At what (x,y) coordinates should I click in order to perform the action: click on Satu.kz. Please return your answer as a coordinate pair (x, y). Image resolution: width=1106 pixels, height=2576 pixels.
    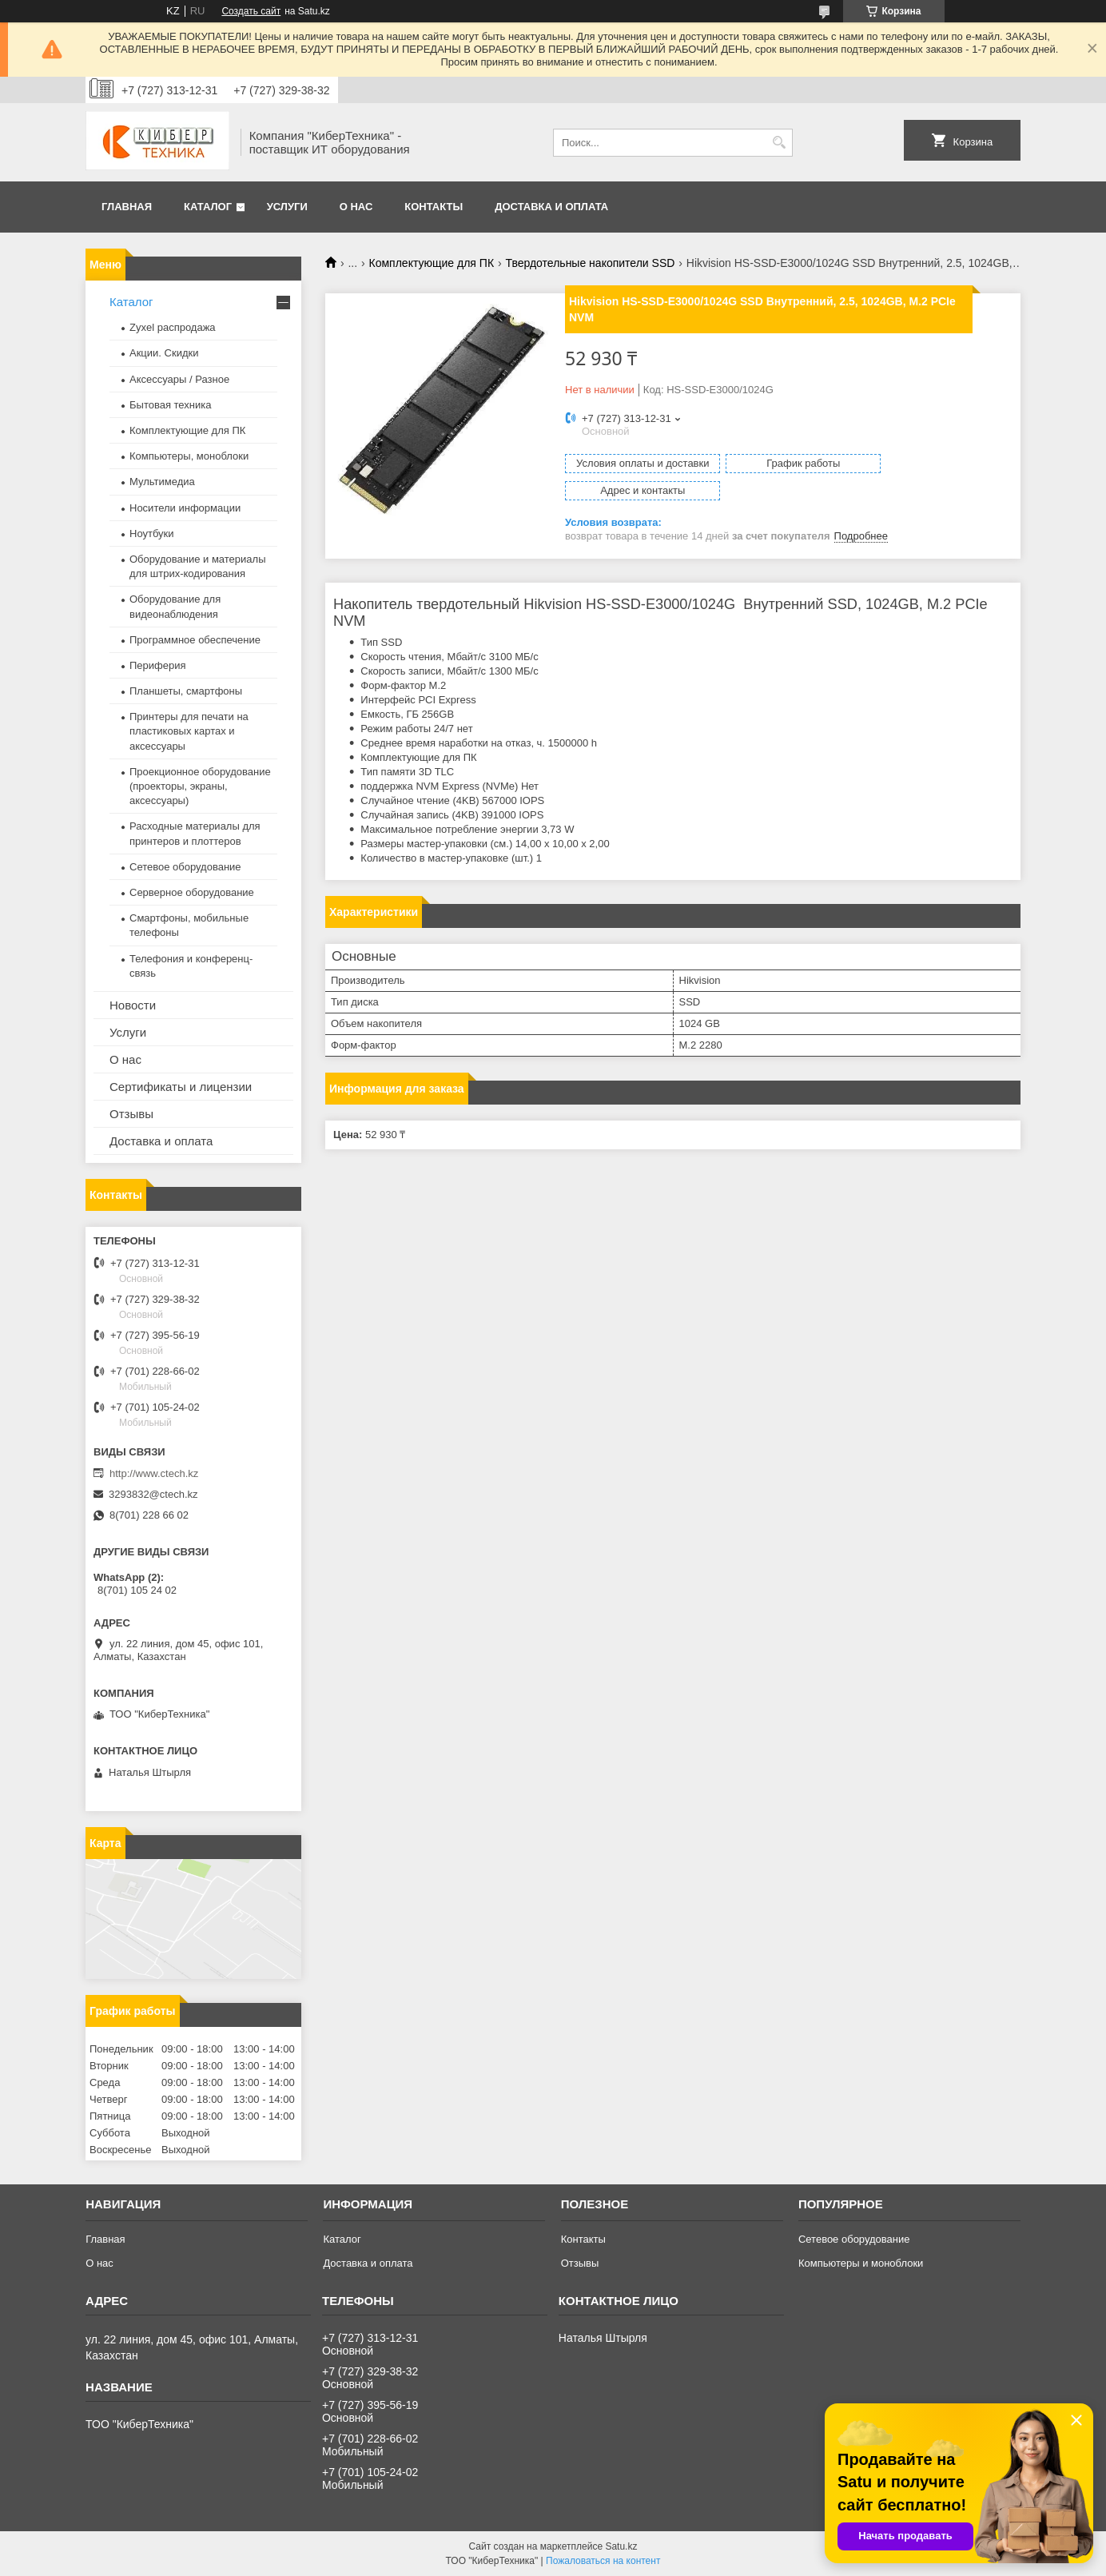
    Looking at the image, I should click on (621, 2546).